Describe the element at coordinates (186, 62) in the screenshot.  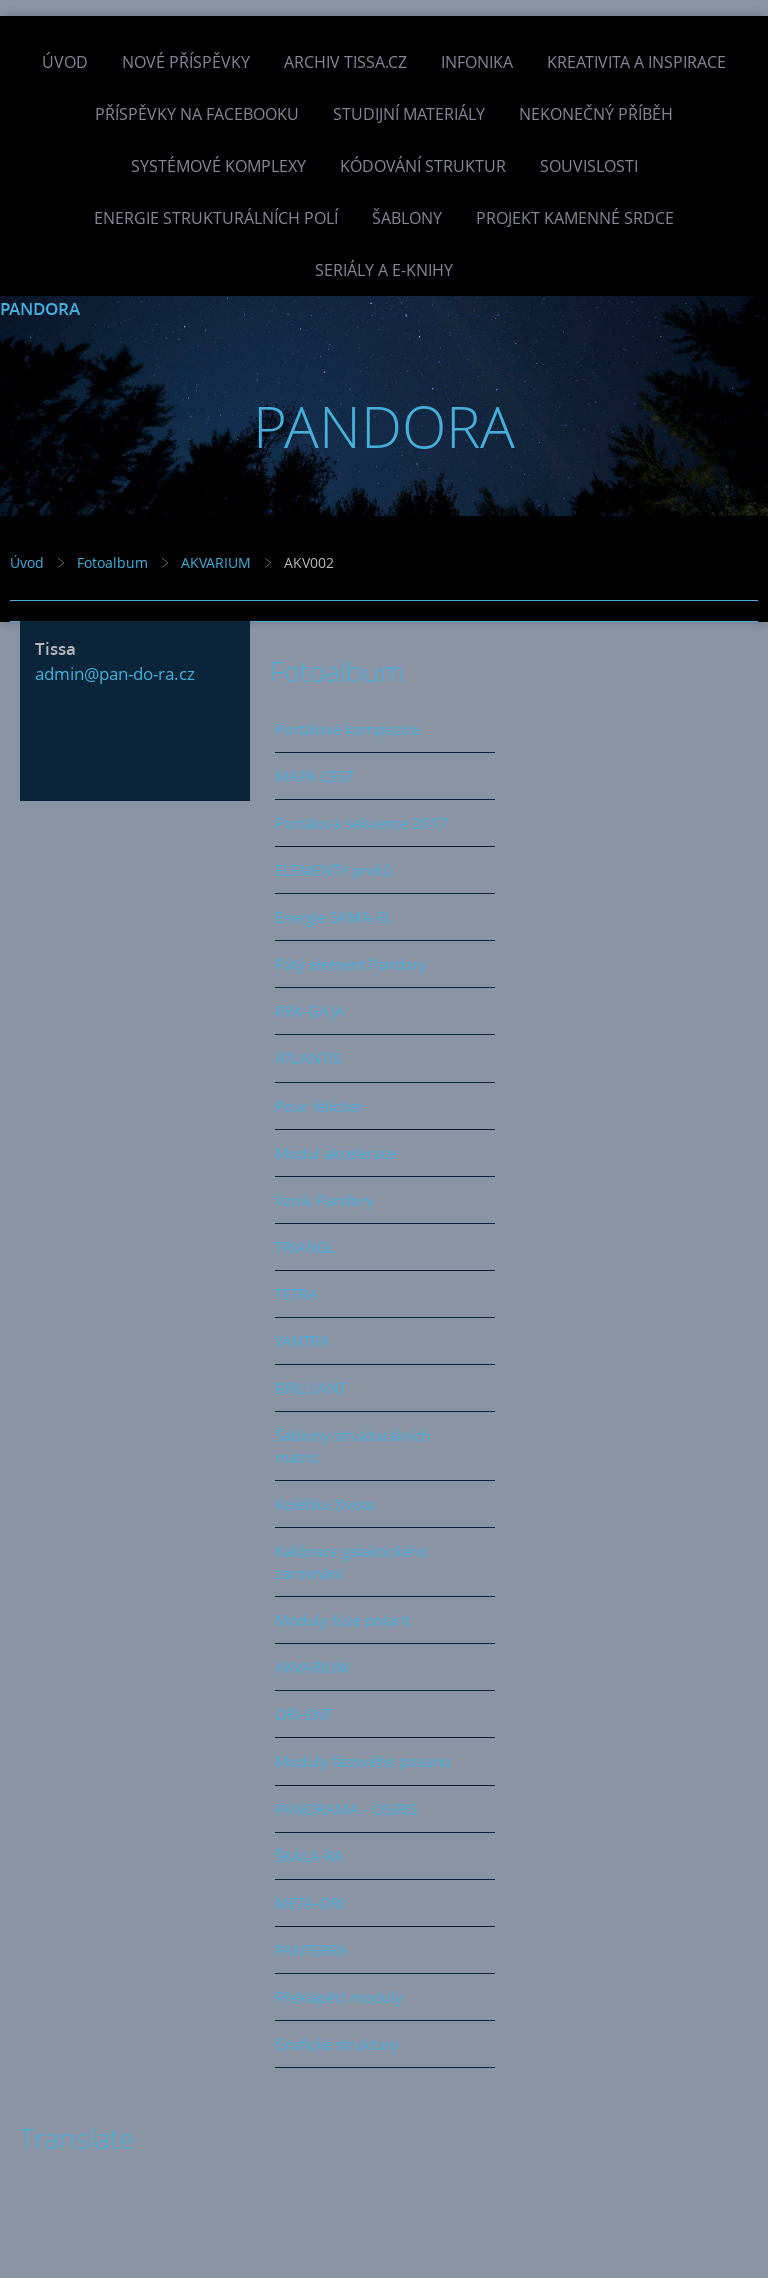
I see `Nové příspěvky` at that location.